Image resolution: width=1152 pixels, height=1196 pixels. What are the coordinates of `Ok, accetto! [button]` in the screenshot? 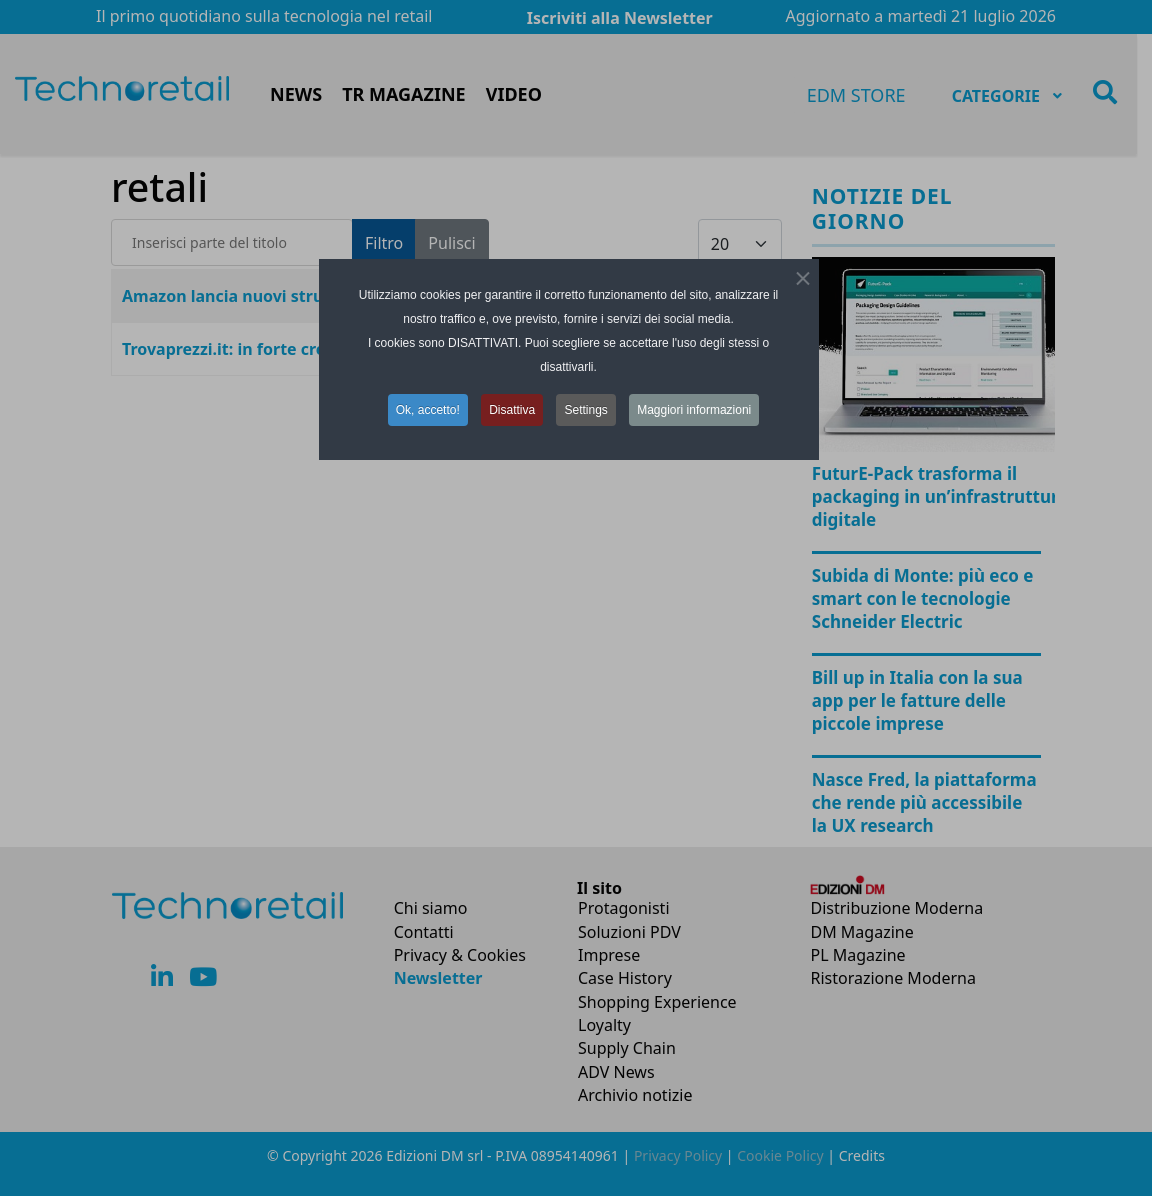 It's located at (428, 406).